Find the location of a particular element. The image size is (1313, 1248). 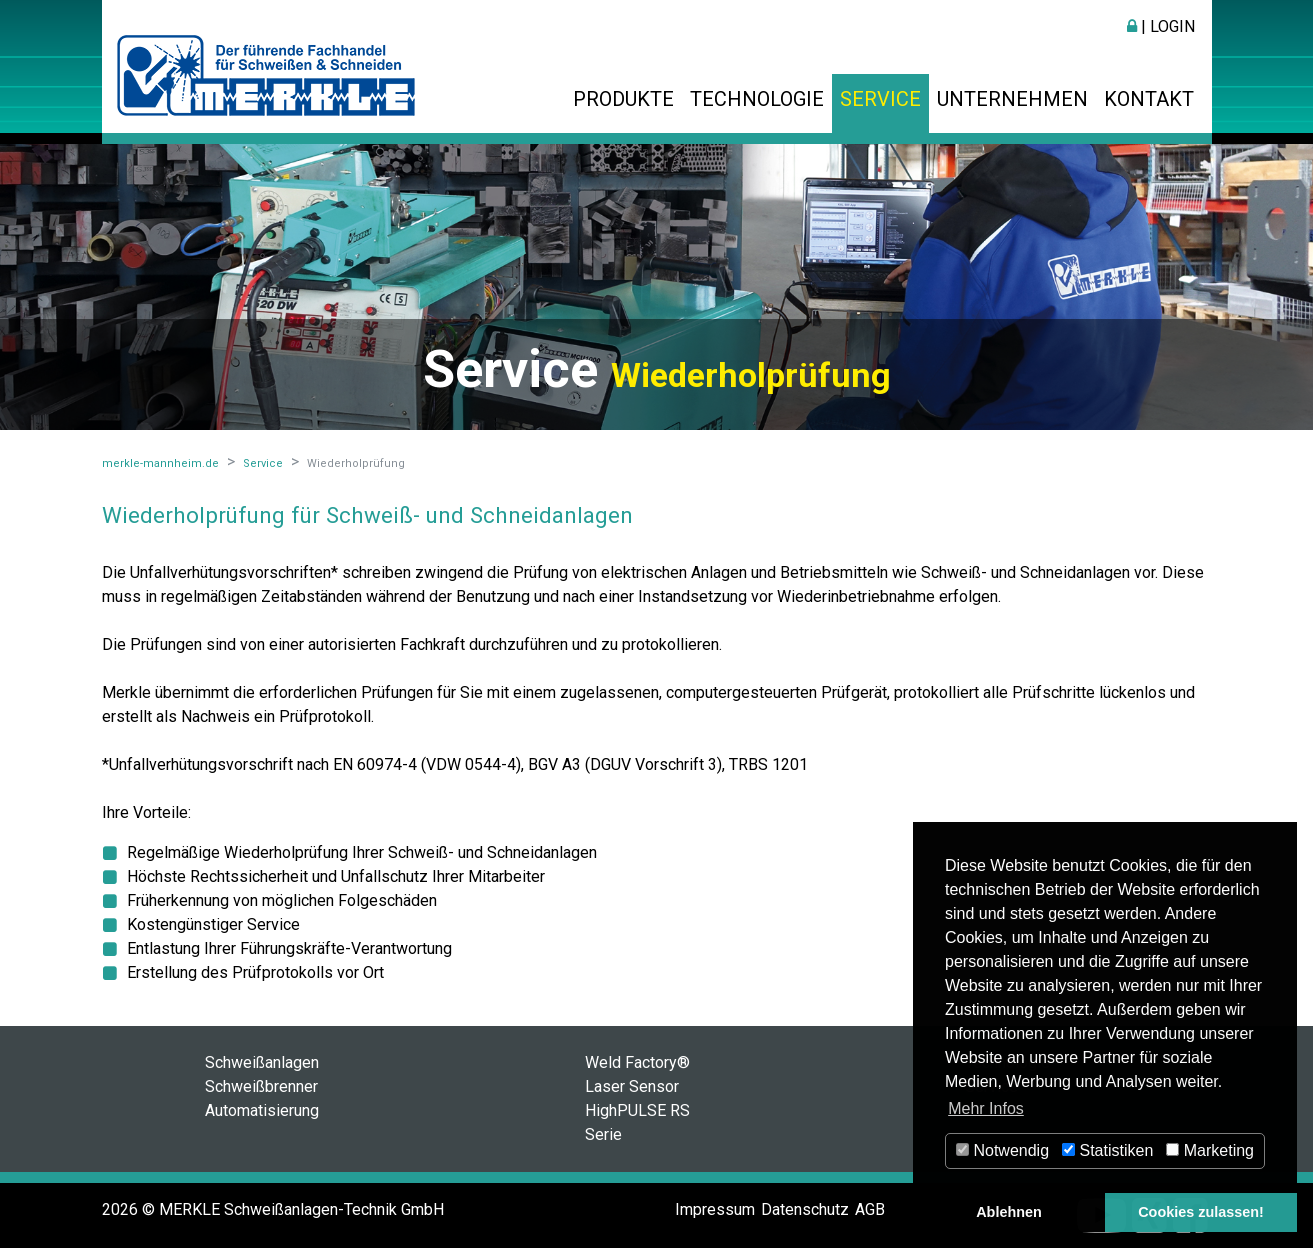

Unternehmen is located at coordinates (1012, 99).